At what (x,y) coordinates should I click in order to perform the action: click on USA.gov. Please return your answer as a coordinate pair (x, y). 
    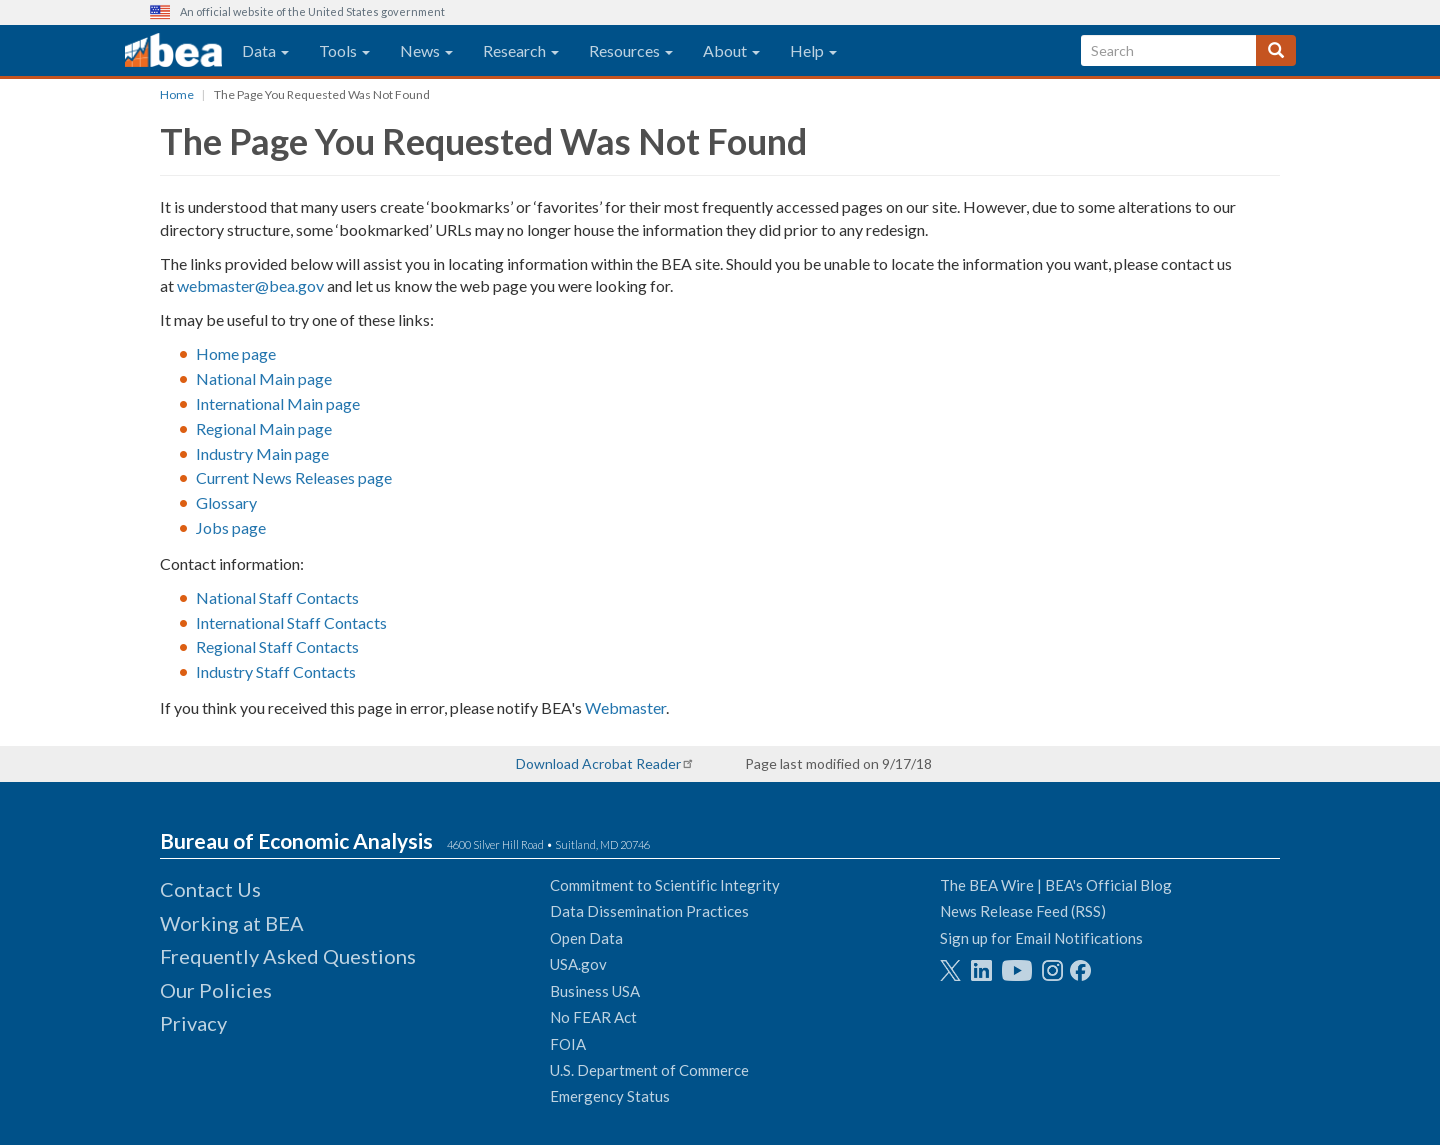
    Looking at the image, I should click on (578, 964).